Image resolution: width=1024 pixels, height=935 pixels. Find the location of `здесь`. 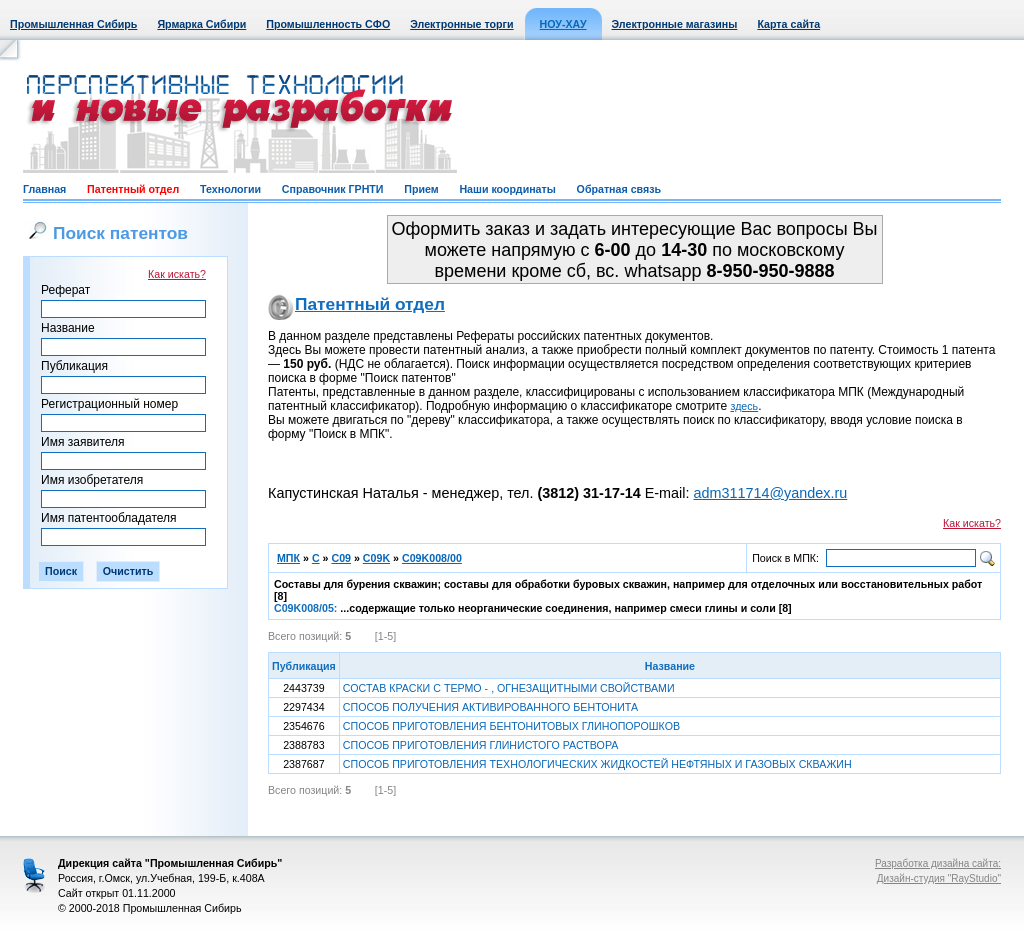

здесь is located at coordinates (745, 406).